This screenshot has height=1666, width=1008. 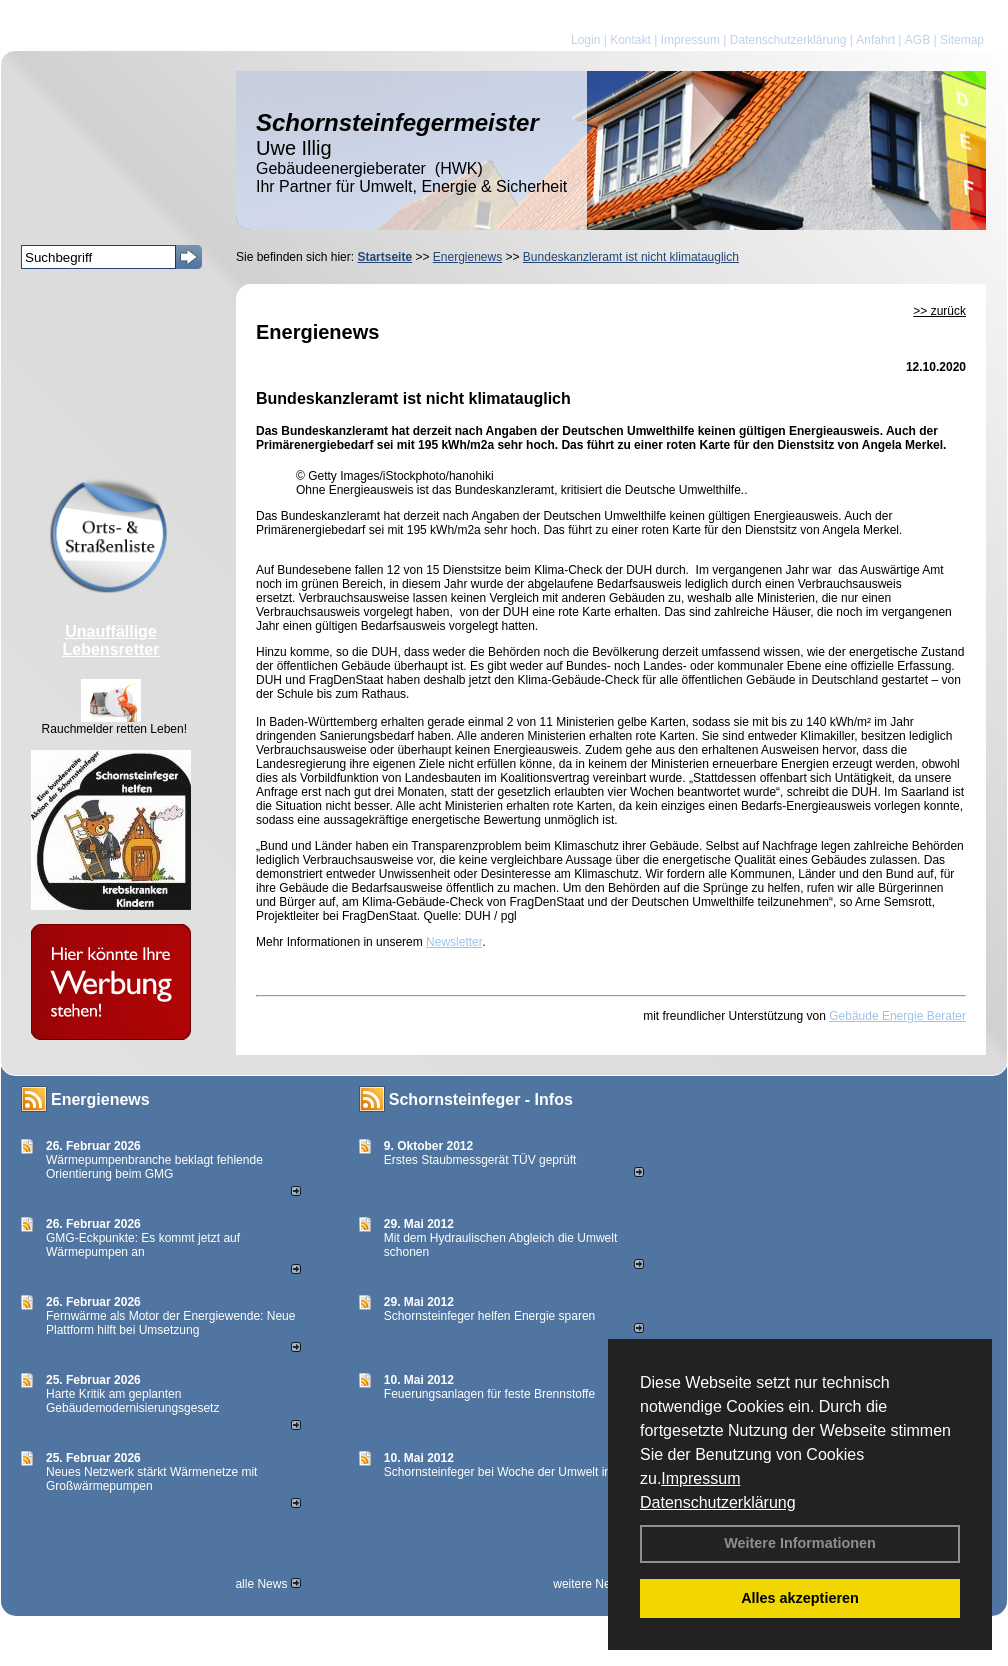 I want to click on Newsletter, so click(x=454, y=942).